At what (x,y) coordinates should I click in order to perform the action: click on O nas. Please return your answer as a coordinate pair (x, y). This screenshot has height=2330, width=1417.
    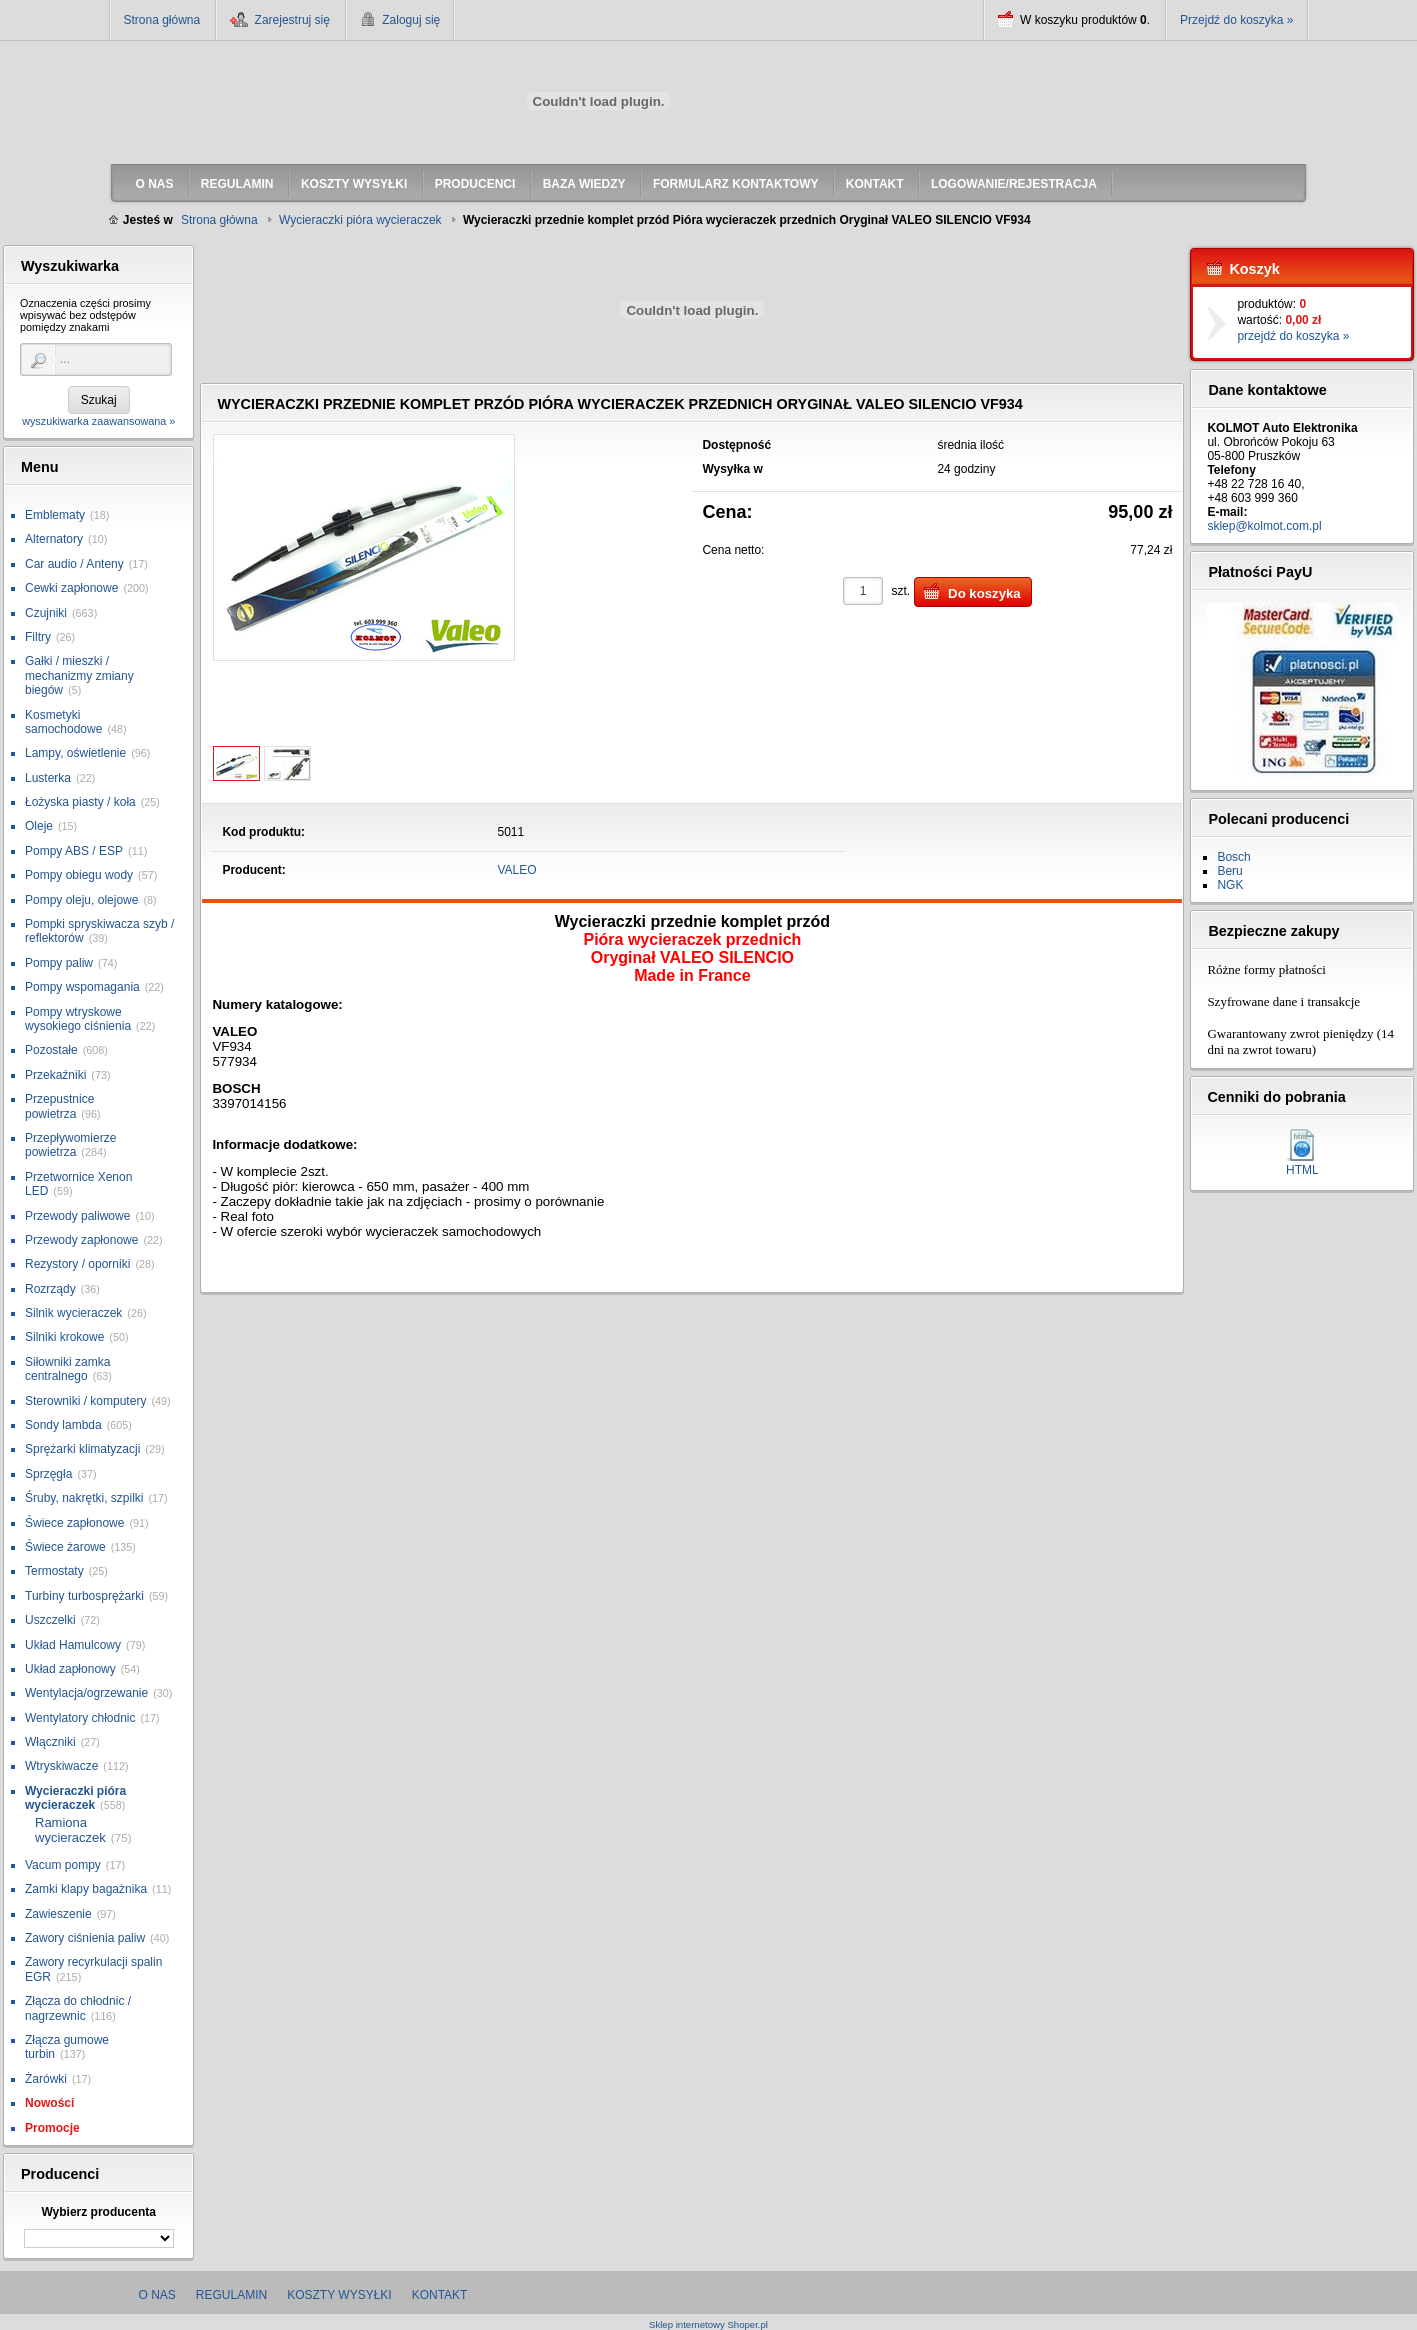
    Looking at the image, I should click on (157, 2295).